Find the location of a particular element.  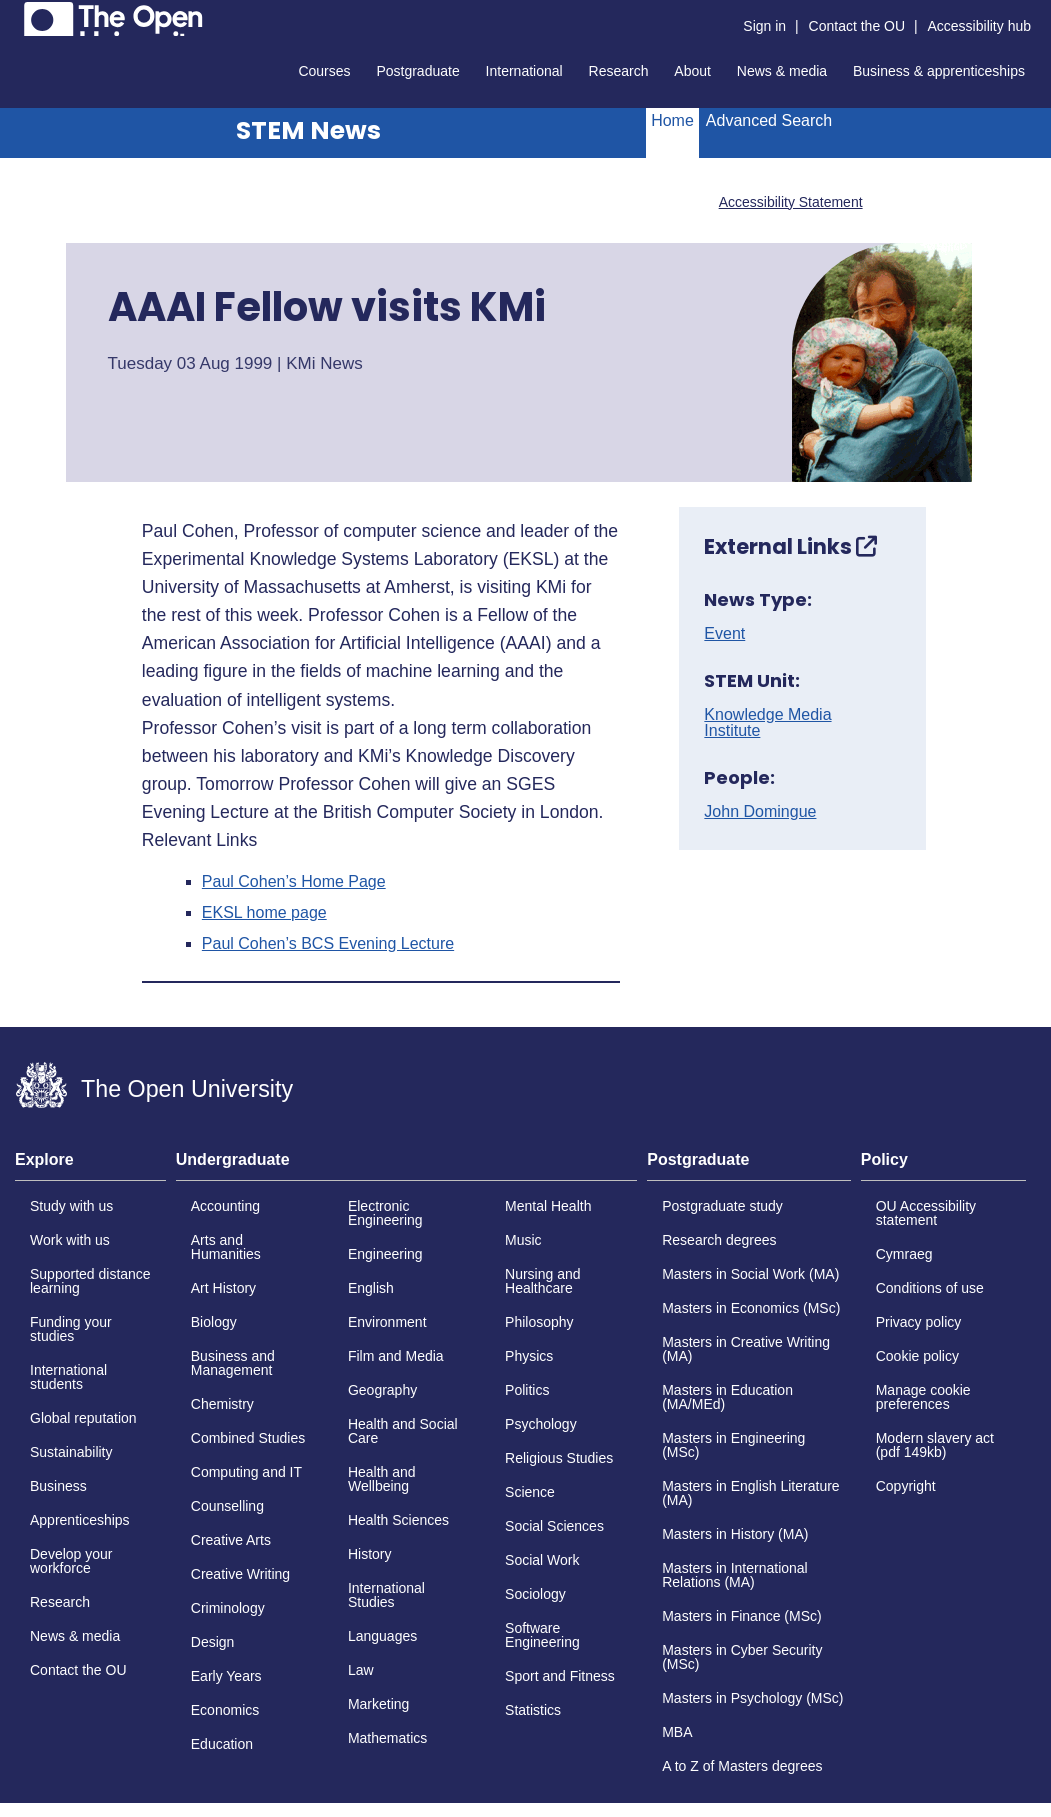

About is located at coordinates (692, 71).